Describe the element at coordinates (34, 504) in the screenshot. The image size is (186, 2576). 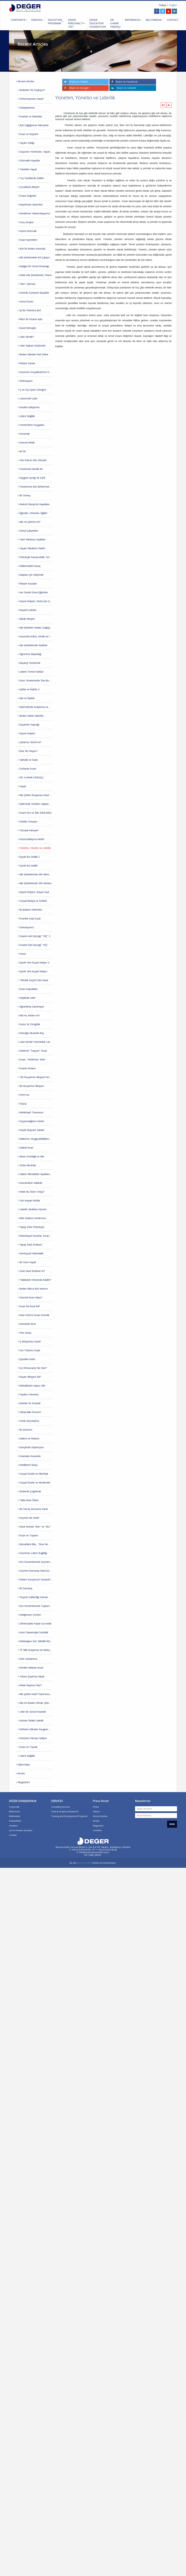
I see `Atatürk Barajı'nın Kapakları` at that location.